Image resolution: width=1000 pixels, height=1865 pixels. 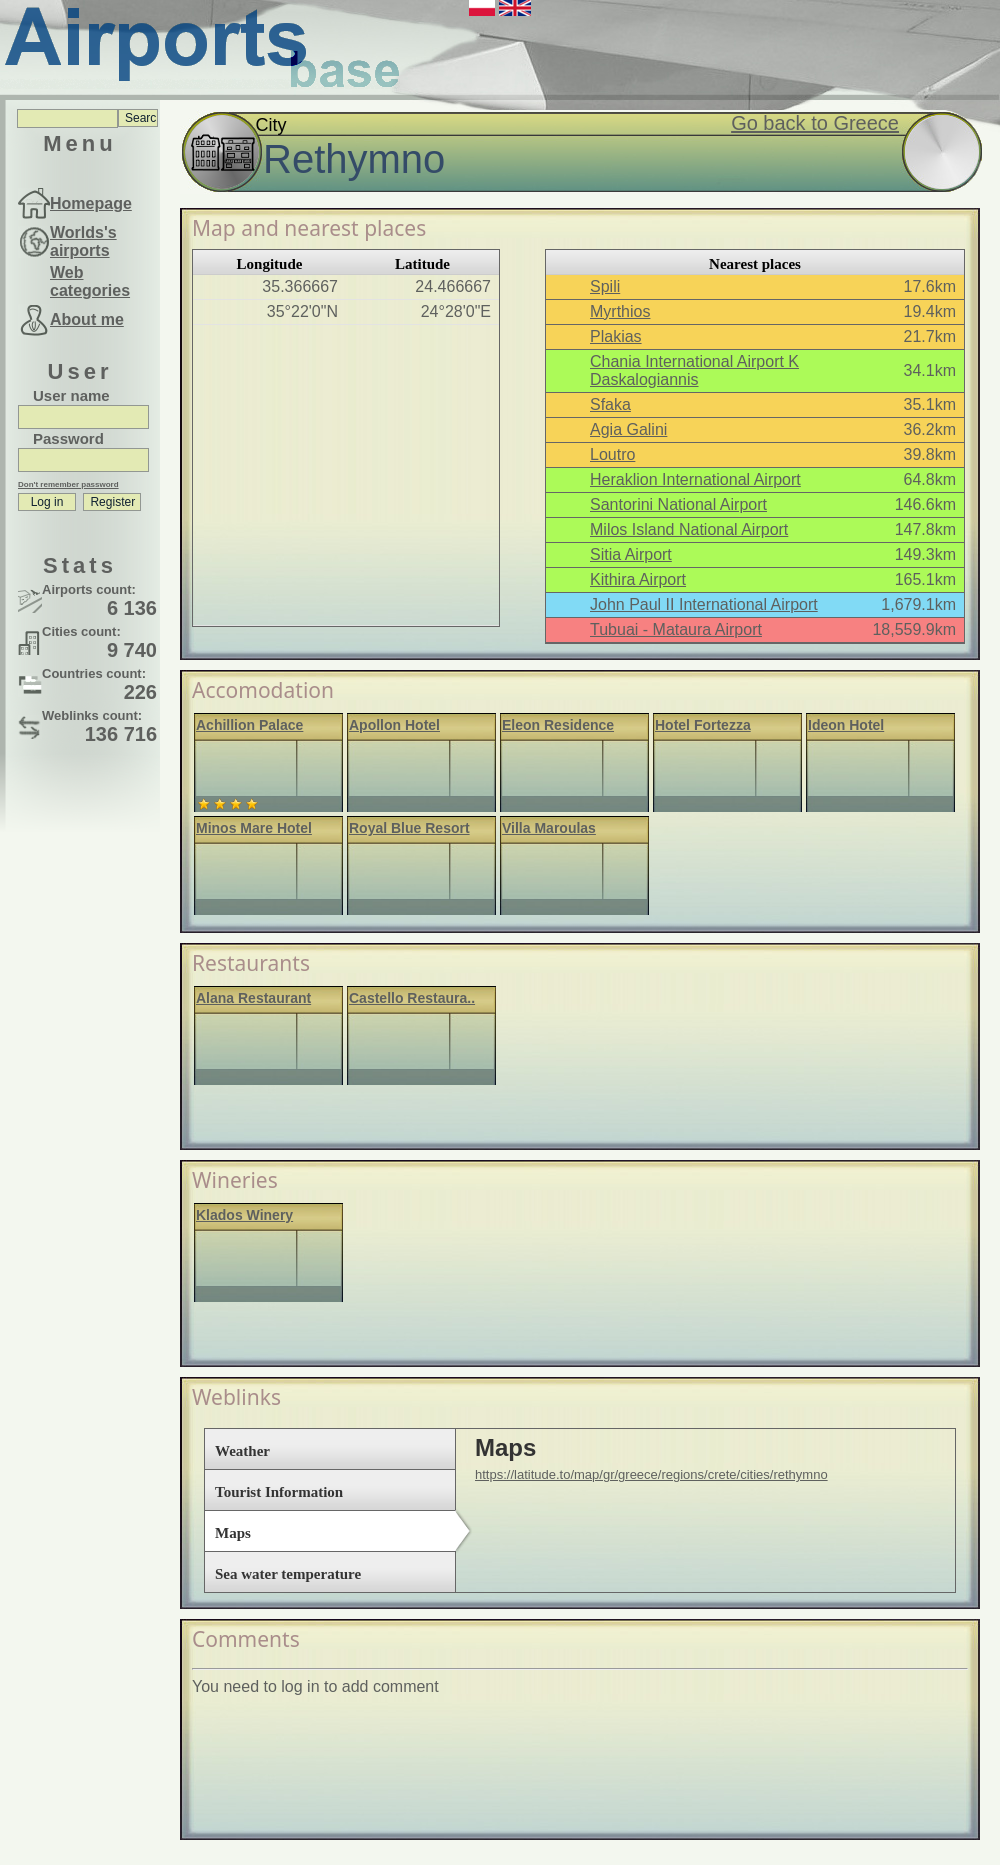 What do you see at coordinates (242, 1451) in the screenshot?
I see `Weather` at bounding box center [242, 1451].